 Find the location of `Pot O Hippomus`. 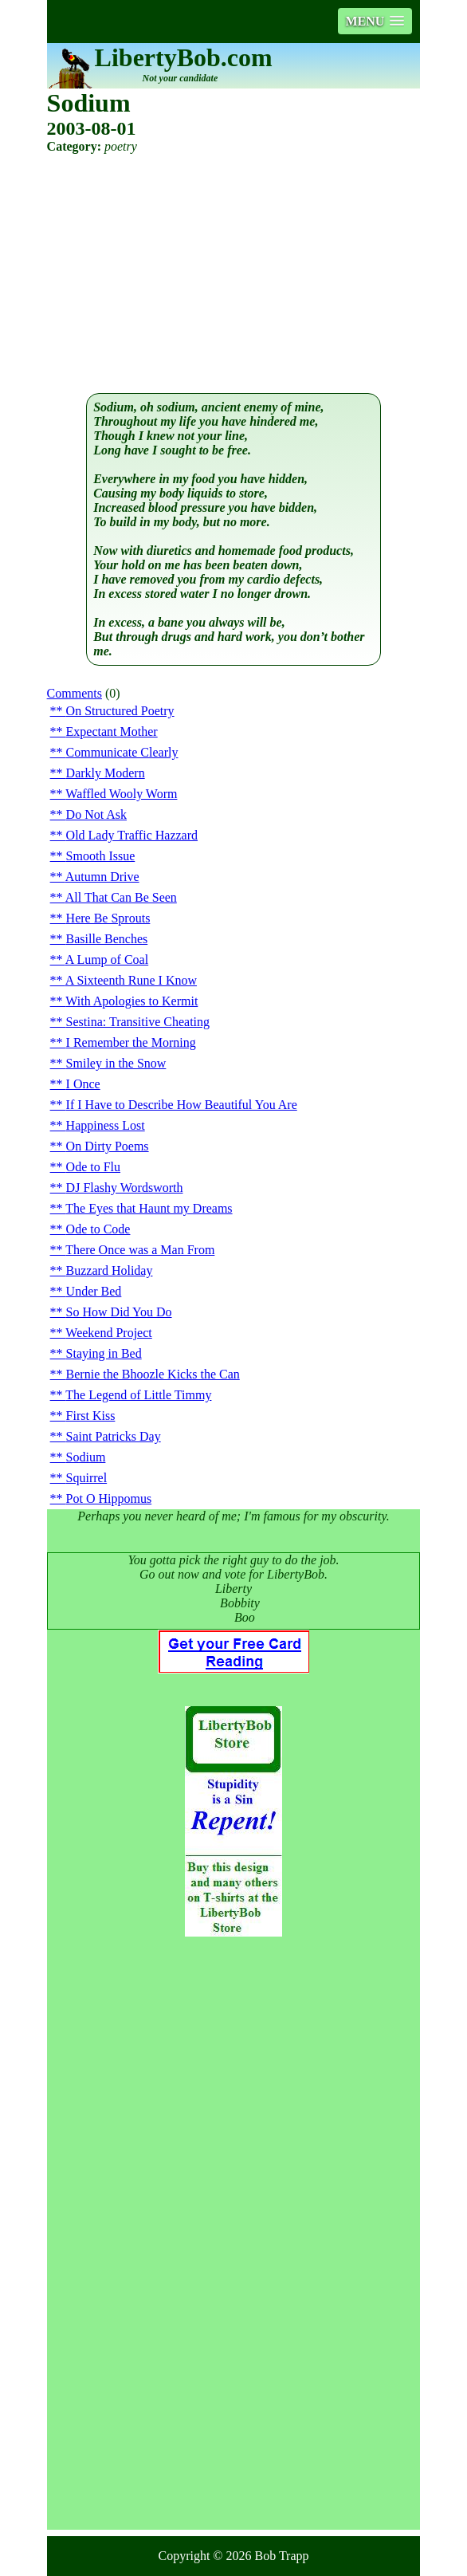

Pot O Hippomus is located at coordinates (109, 1498).